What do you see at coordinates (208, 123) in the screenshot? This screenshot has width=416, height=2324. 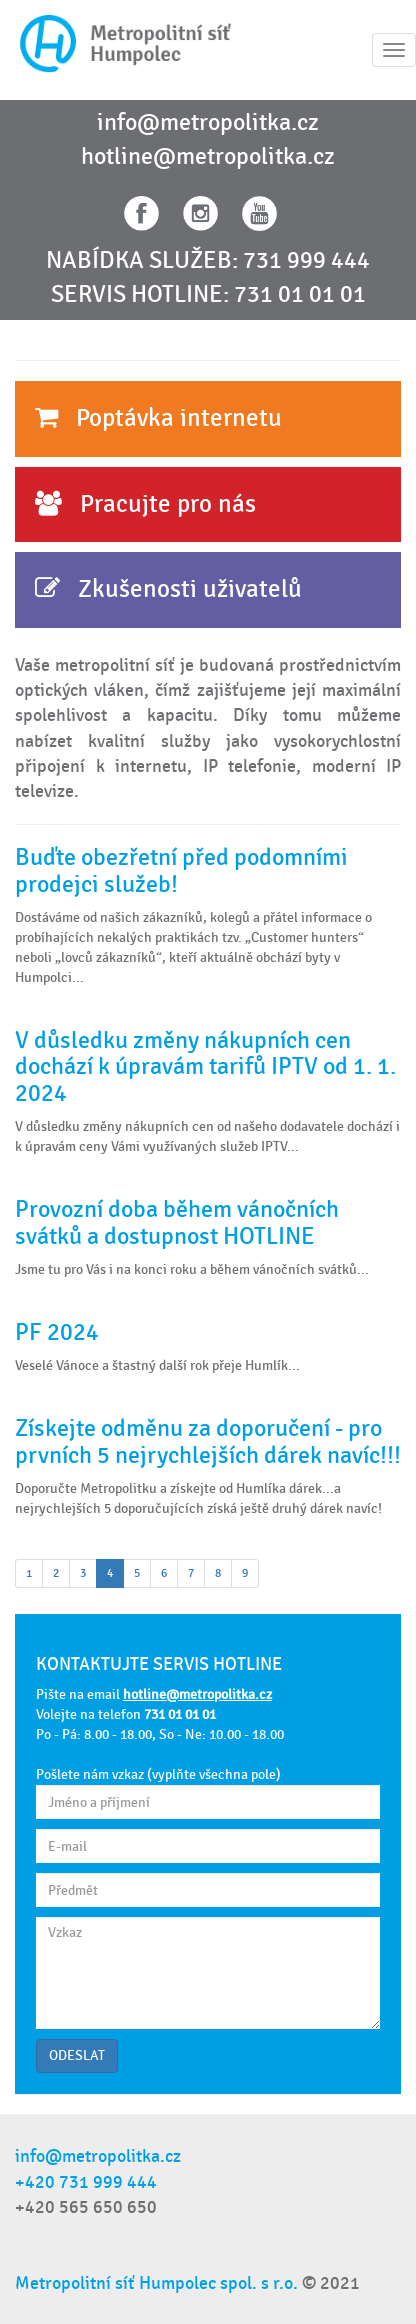 I see `info@metropolitka.cz` at bounding box center [208, 123].